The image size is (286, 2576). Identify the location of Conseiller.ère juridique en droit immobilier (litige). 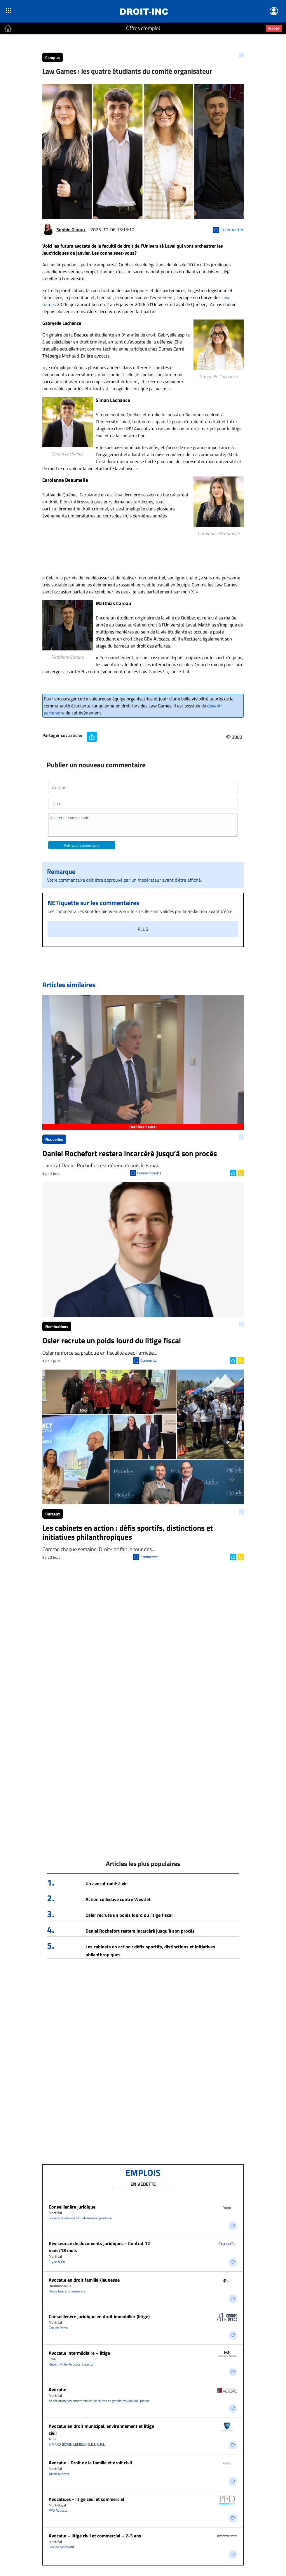
(99, 2316).